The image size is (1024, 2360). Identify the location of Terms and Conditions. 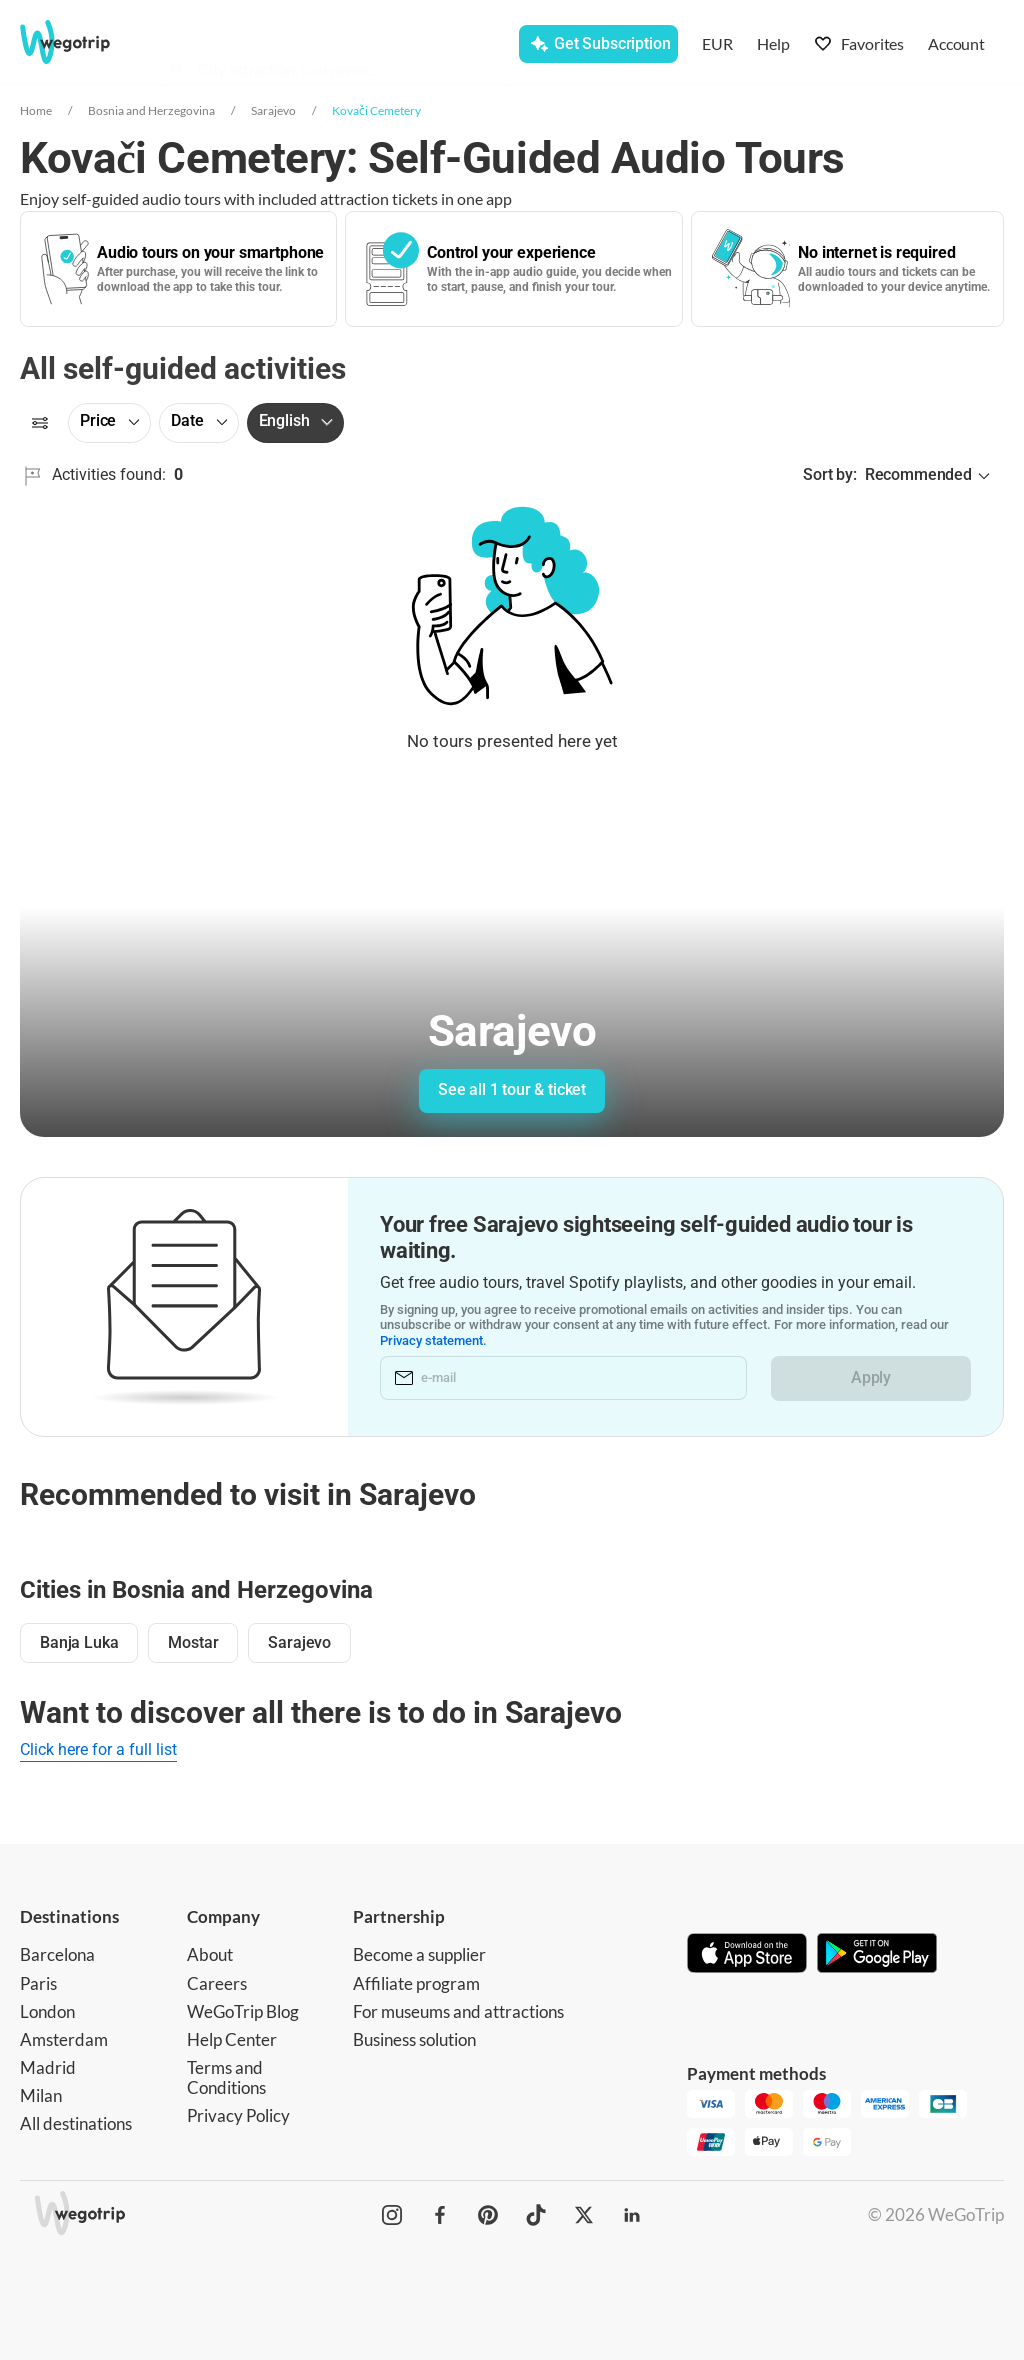
(226, 2077).